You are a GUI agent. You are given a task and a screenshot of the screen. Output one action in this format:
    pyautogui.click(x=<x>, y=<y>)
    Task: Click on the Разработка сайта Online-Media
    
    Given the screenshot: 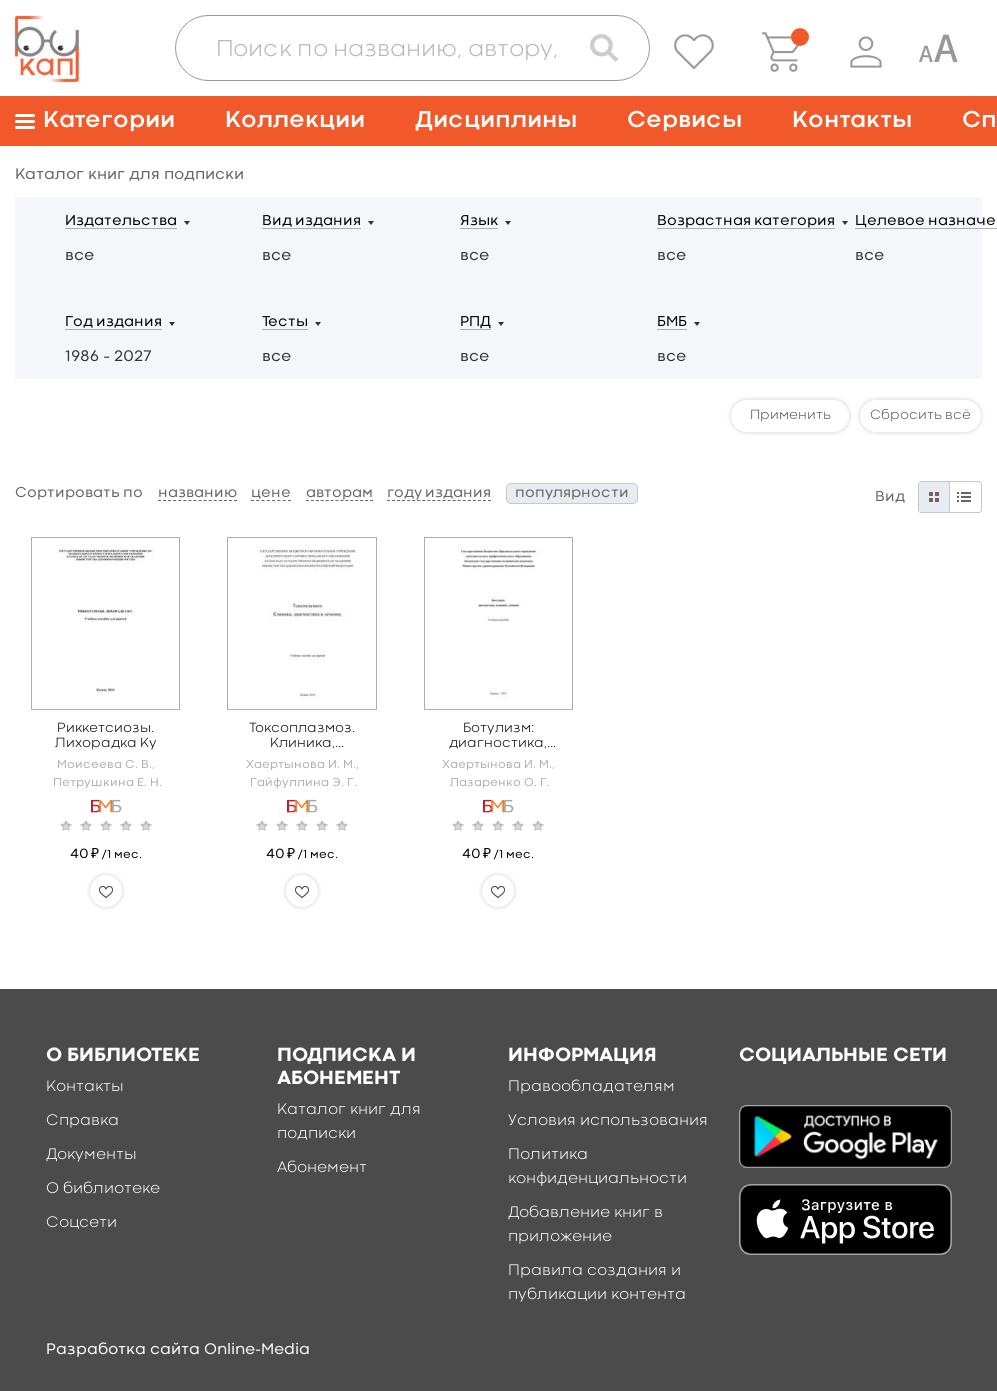 What is the action you would take?
    pyautogui.click(x=178, y=1350)
    